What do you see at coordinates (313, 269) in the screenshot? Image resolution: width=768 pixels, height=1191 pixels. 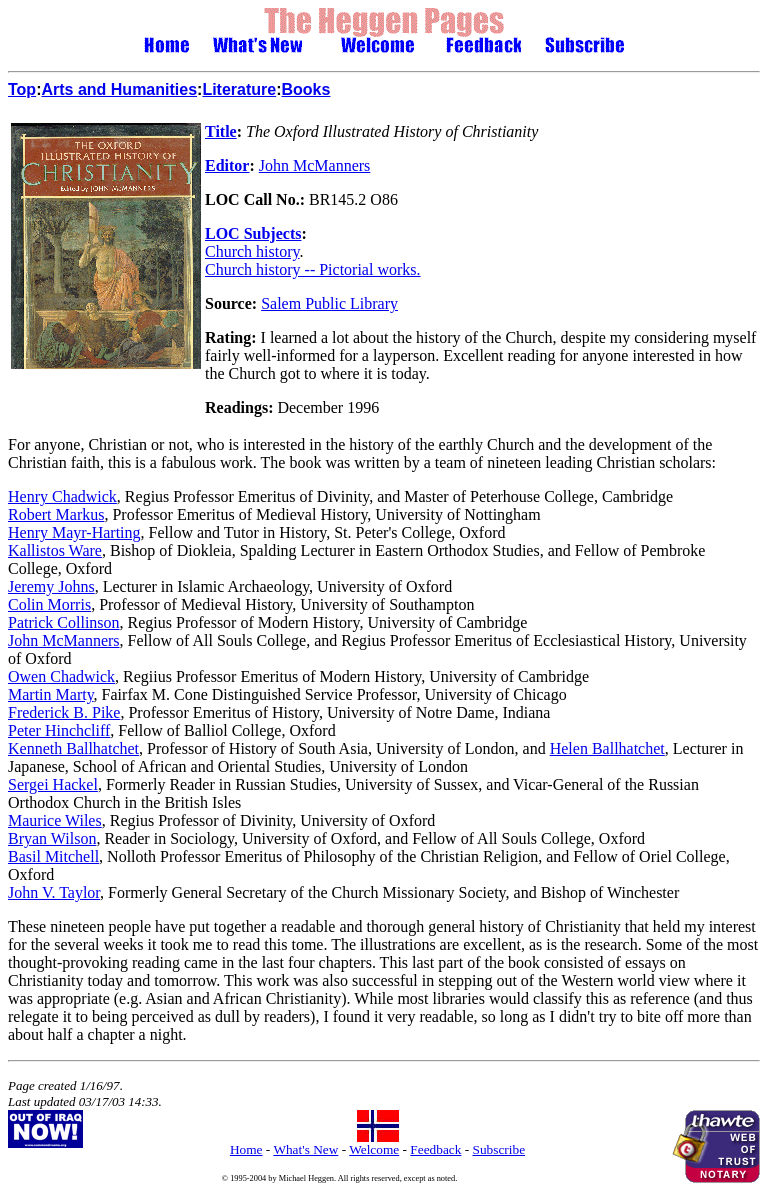 I see `Church history -- Pictorial works.` at bounding box center [313, 269].